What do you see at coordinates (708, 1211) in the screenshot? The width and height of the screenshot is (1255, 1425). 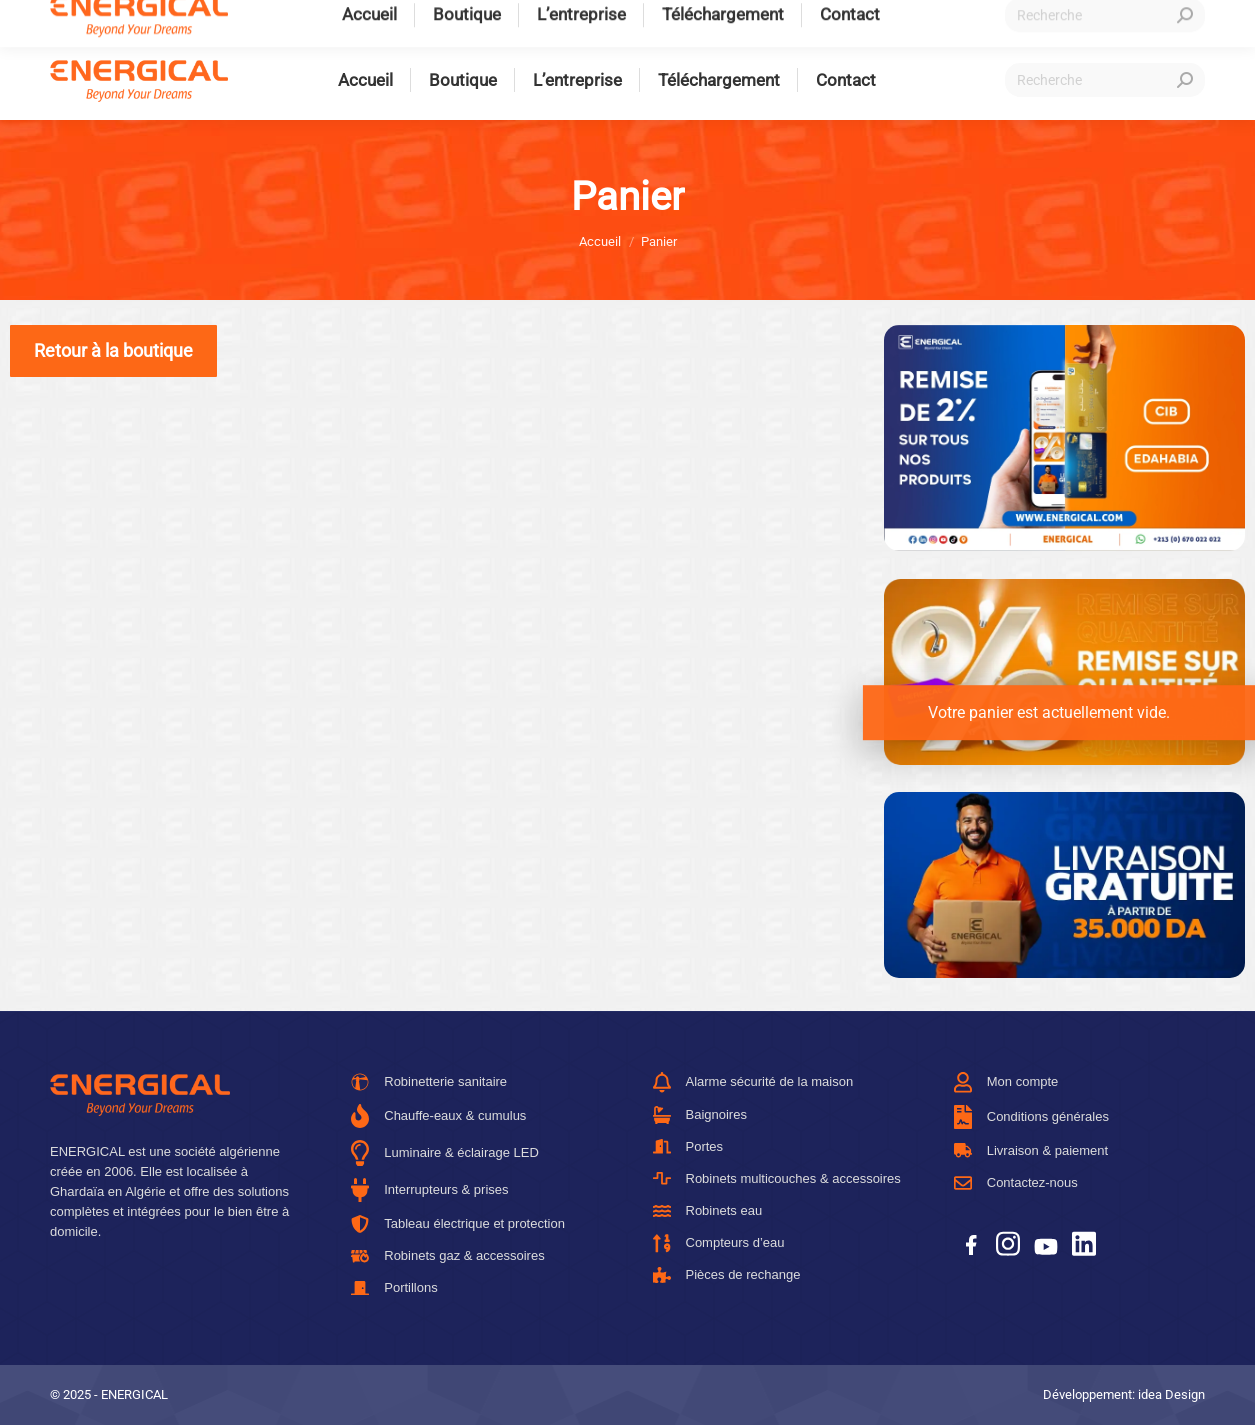 I see `Robinets eau` at bounding box center [708, 1211].